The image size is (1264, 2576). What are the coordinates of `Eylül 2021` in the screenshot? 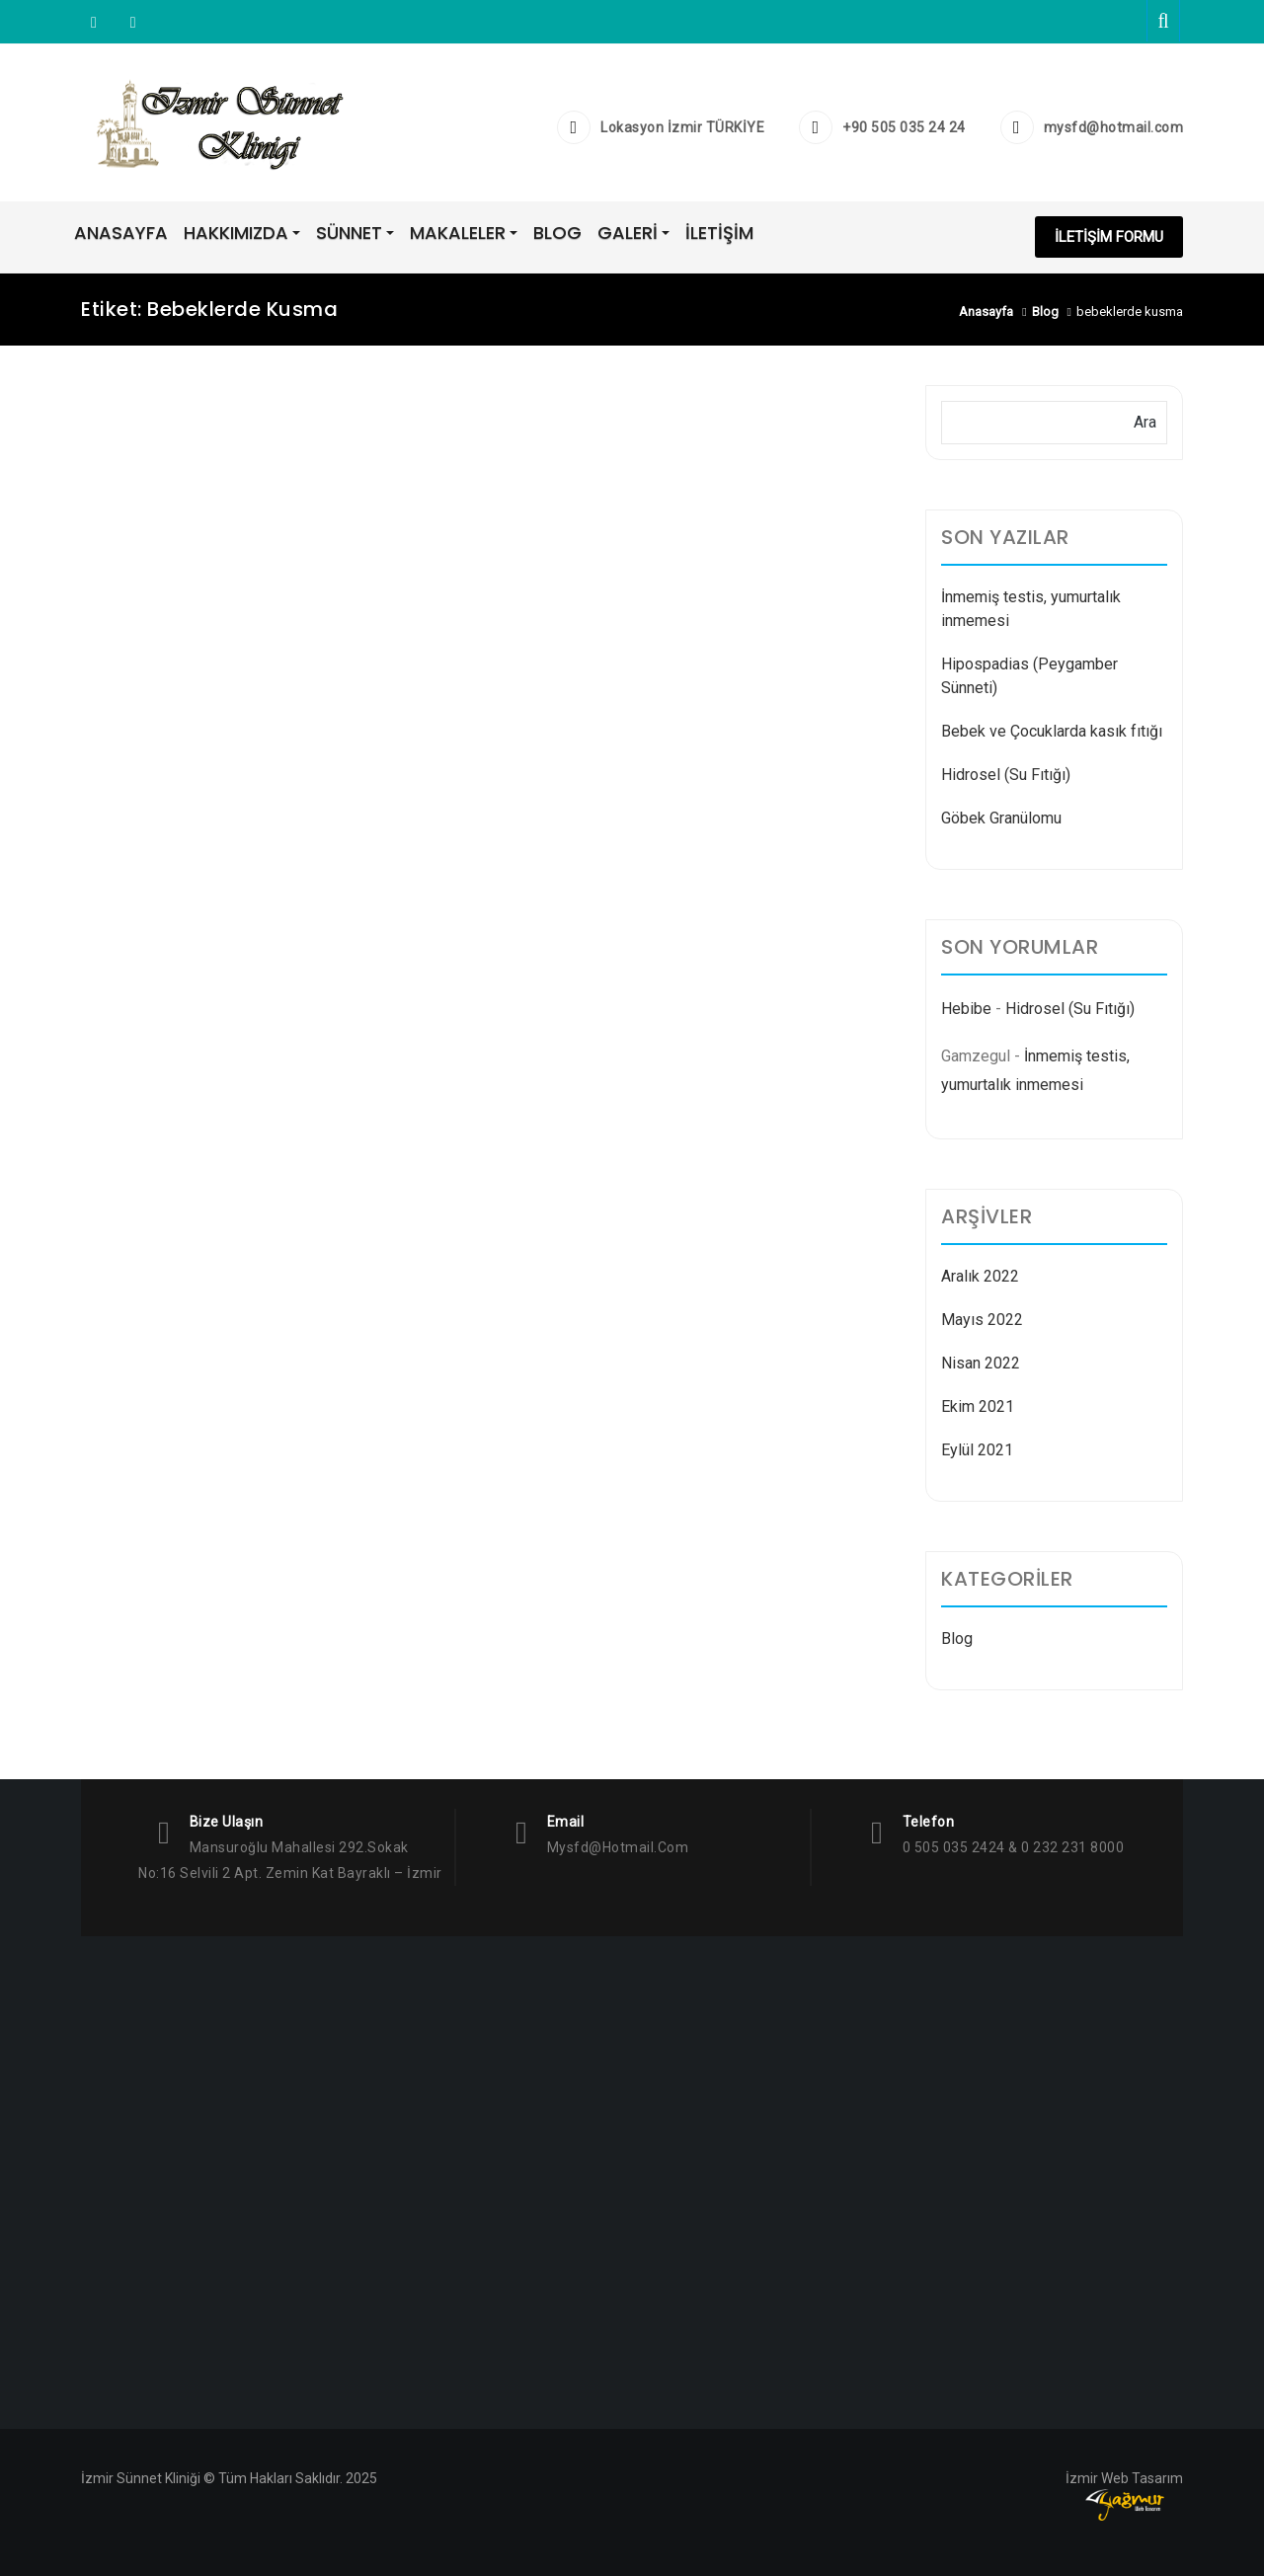 It's located at (977, 1450).